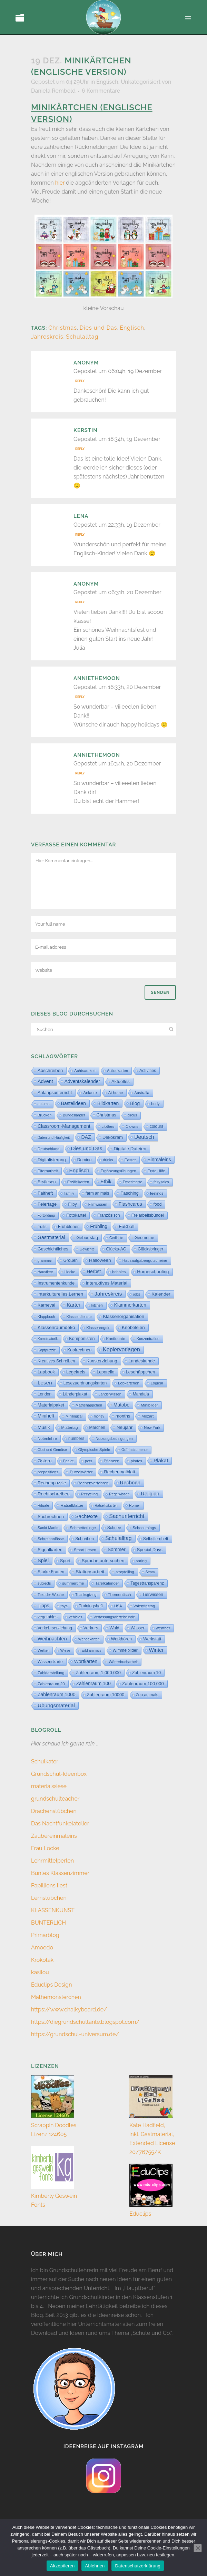  What do you see at coordinates (75, 1394) in the screenshot?
I see `Länderplakat [Länderplakat (14 Einträge)]` at bounding box center [75, 1394].